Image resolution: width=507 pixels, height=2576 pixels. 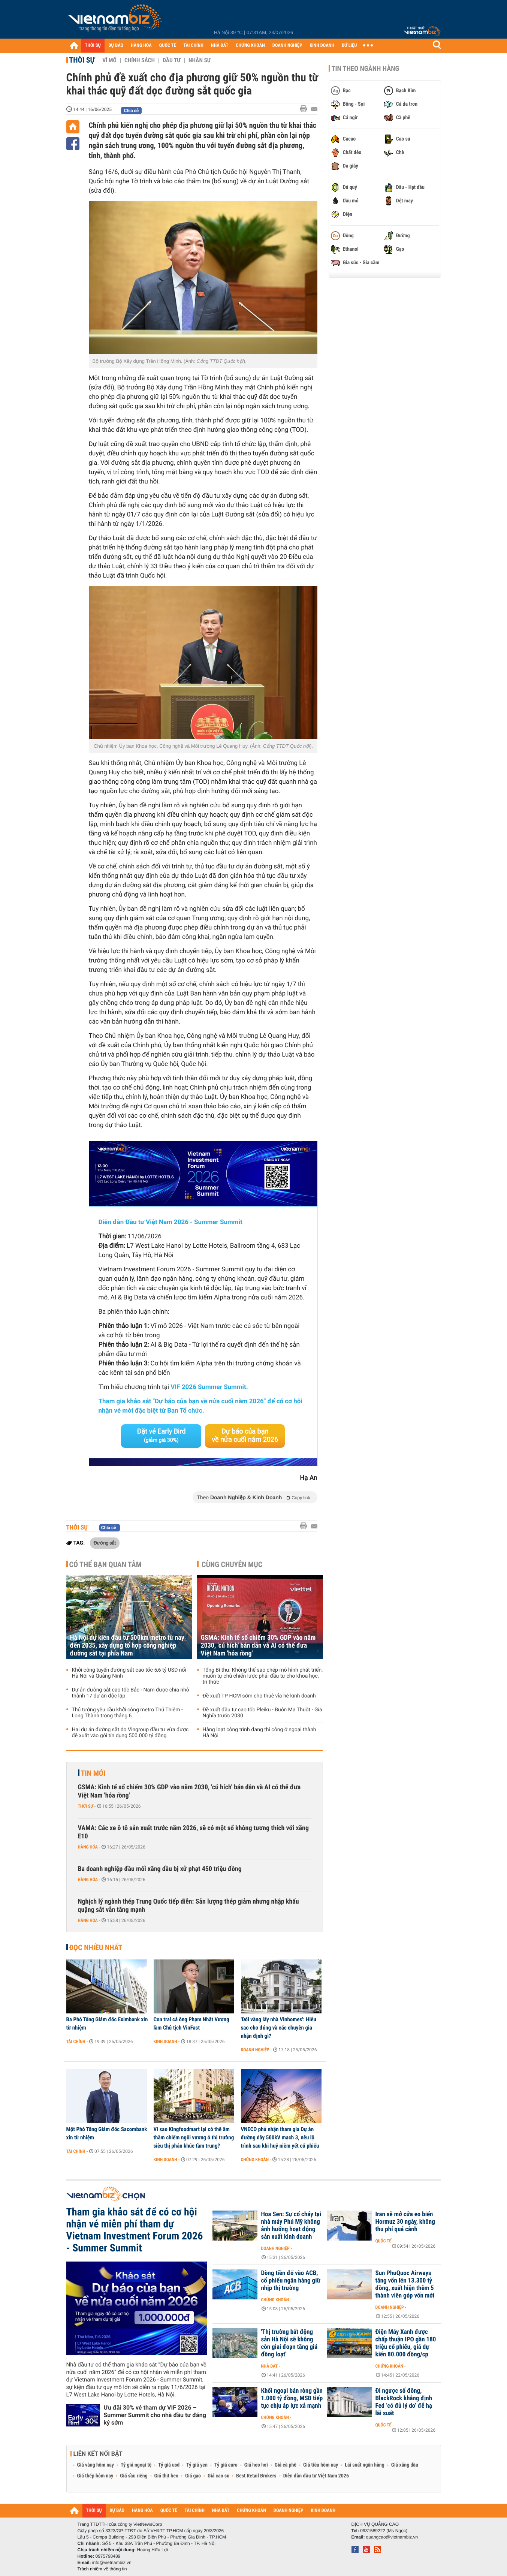 I want to click on VAMA: Các xe ô tô sản xuất trước năm 2026, sẽ có một số không tương thích với xăng E10, so click(x=193, y=1832).